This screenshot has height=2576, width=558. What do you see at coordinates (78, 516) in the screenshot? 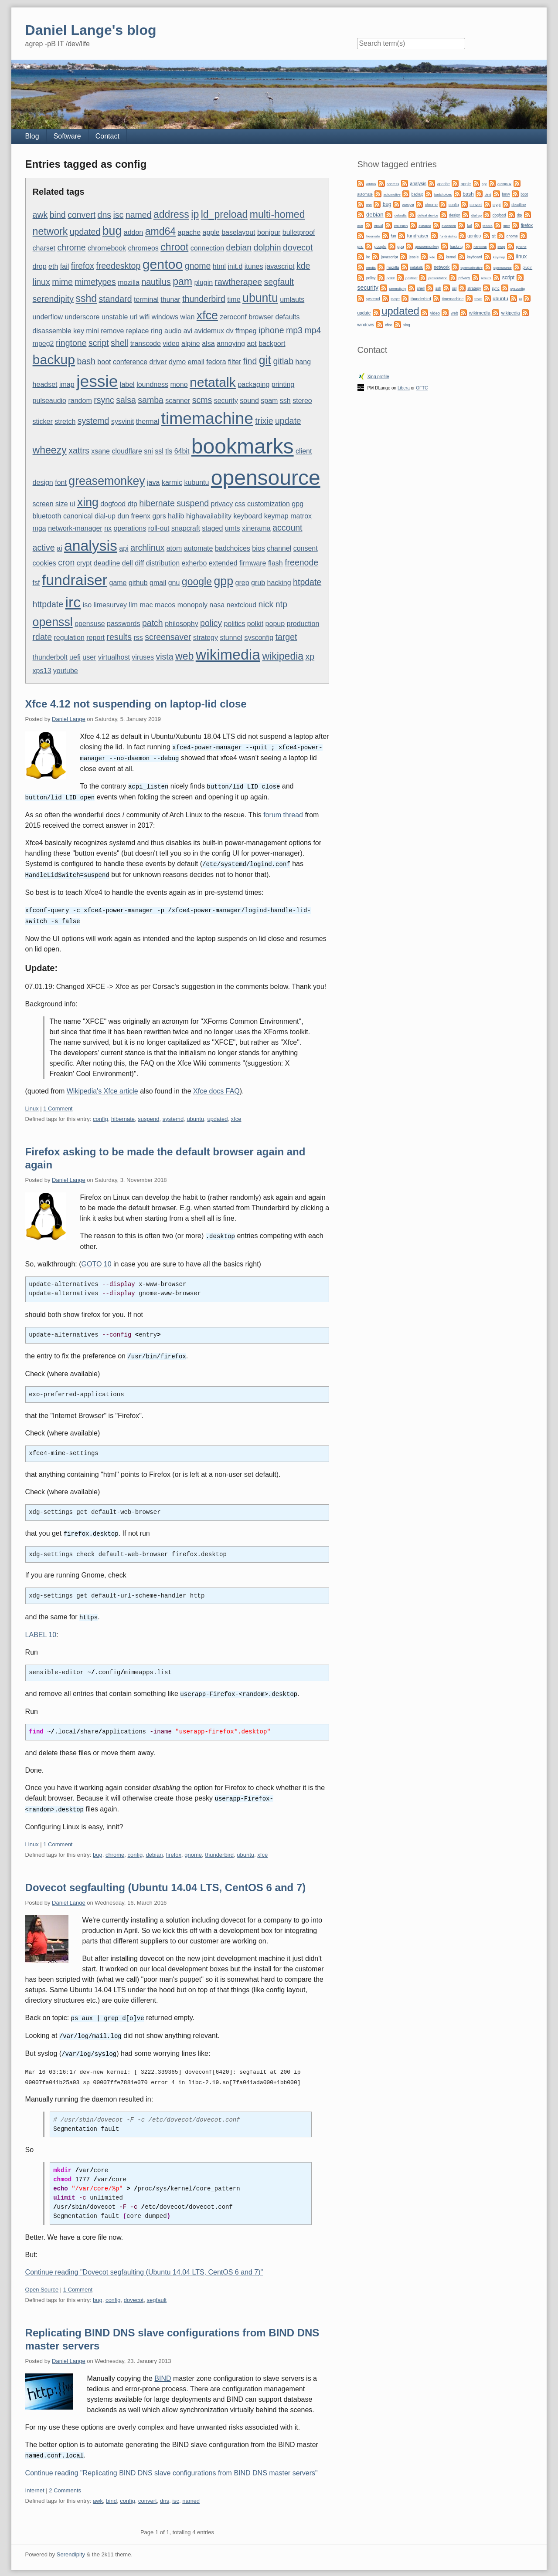
I see `canonical` at bounding box center [78, 516].